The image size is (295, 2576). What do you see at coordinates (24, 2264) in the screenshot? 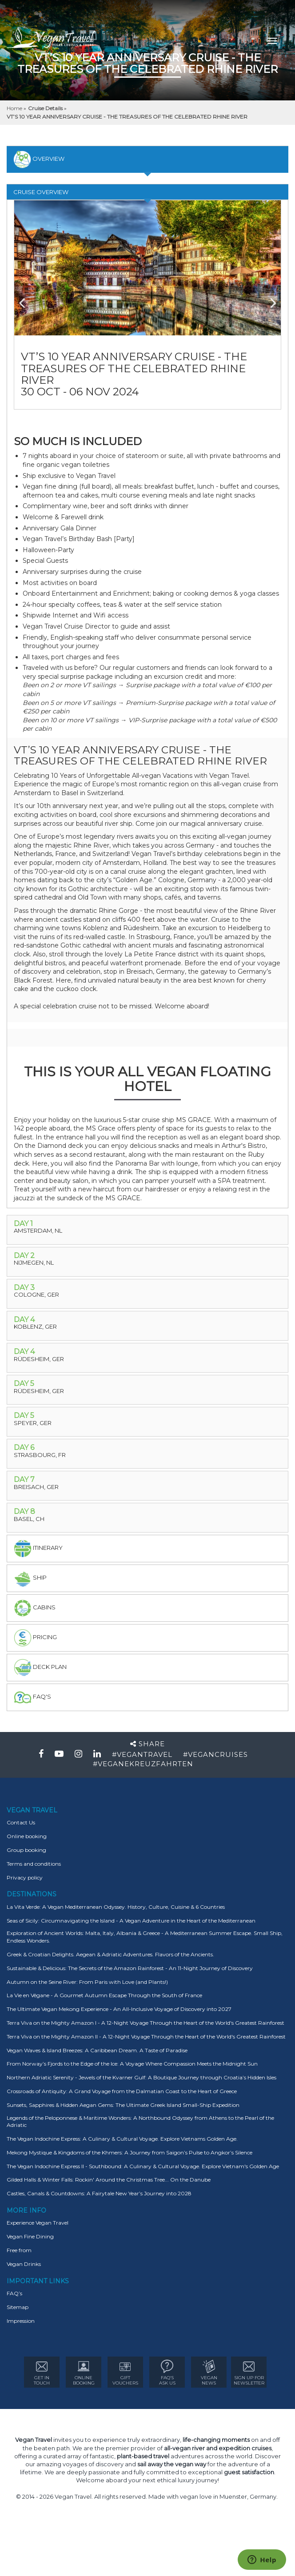
I see `Vegan Drinks` at bounding box center [24, 2264].